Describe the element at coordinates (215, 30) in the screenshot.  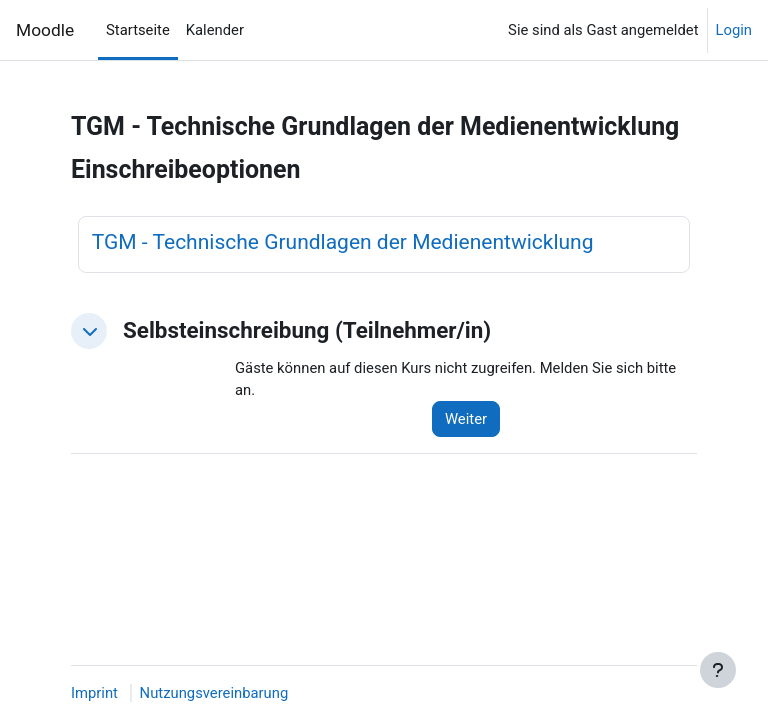
I see `Kalender [menuitem]` at that location.